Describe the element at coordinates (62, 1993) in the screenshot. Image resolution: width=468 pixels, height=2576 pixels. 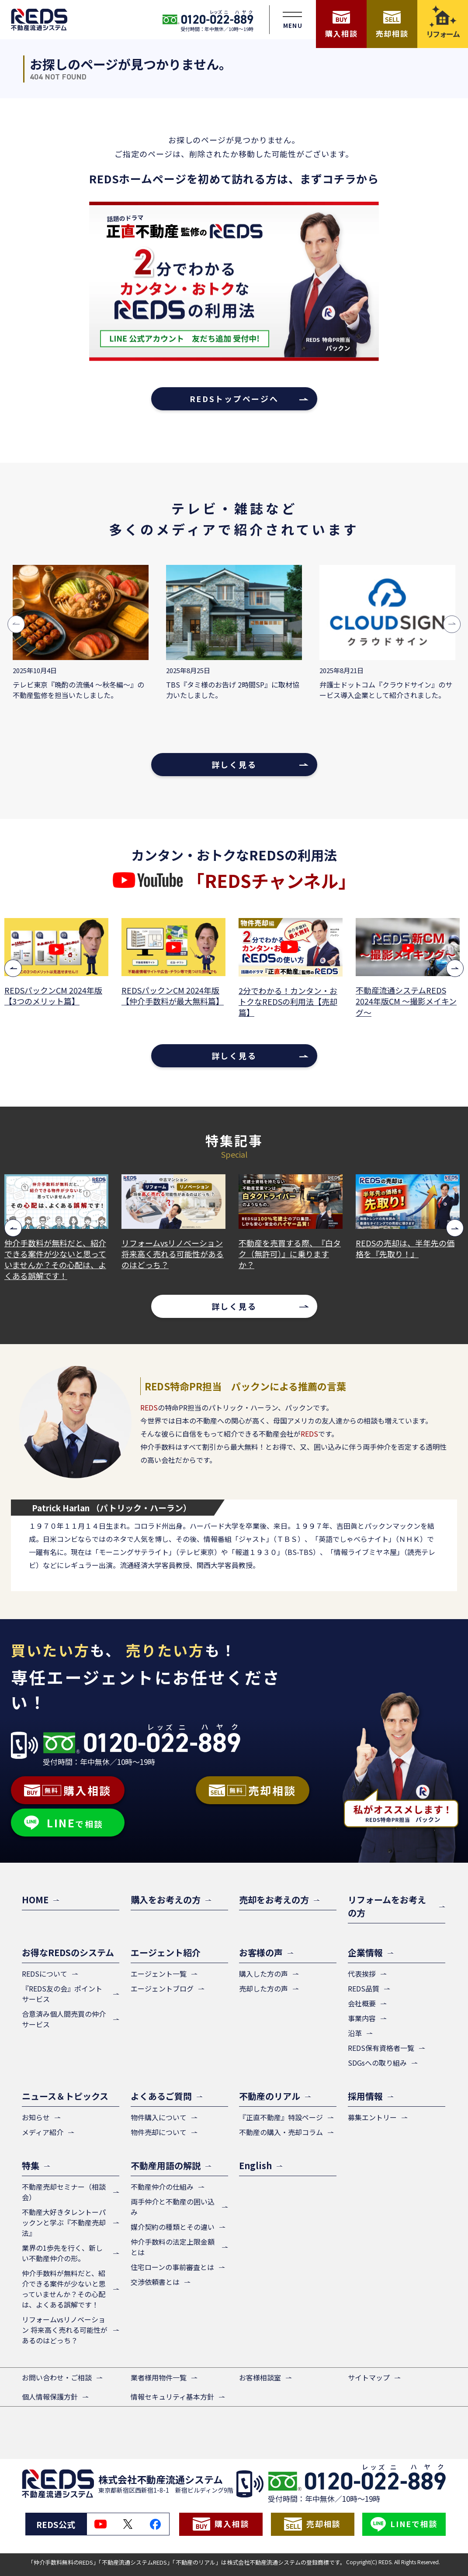
I see `『REDS友の会』ポイントサービス` at that location.